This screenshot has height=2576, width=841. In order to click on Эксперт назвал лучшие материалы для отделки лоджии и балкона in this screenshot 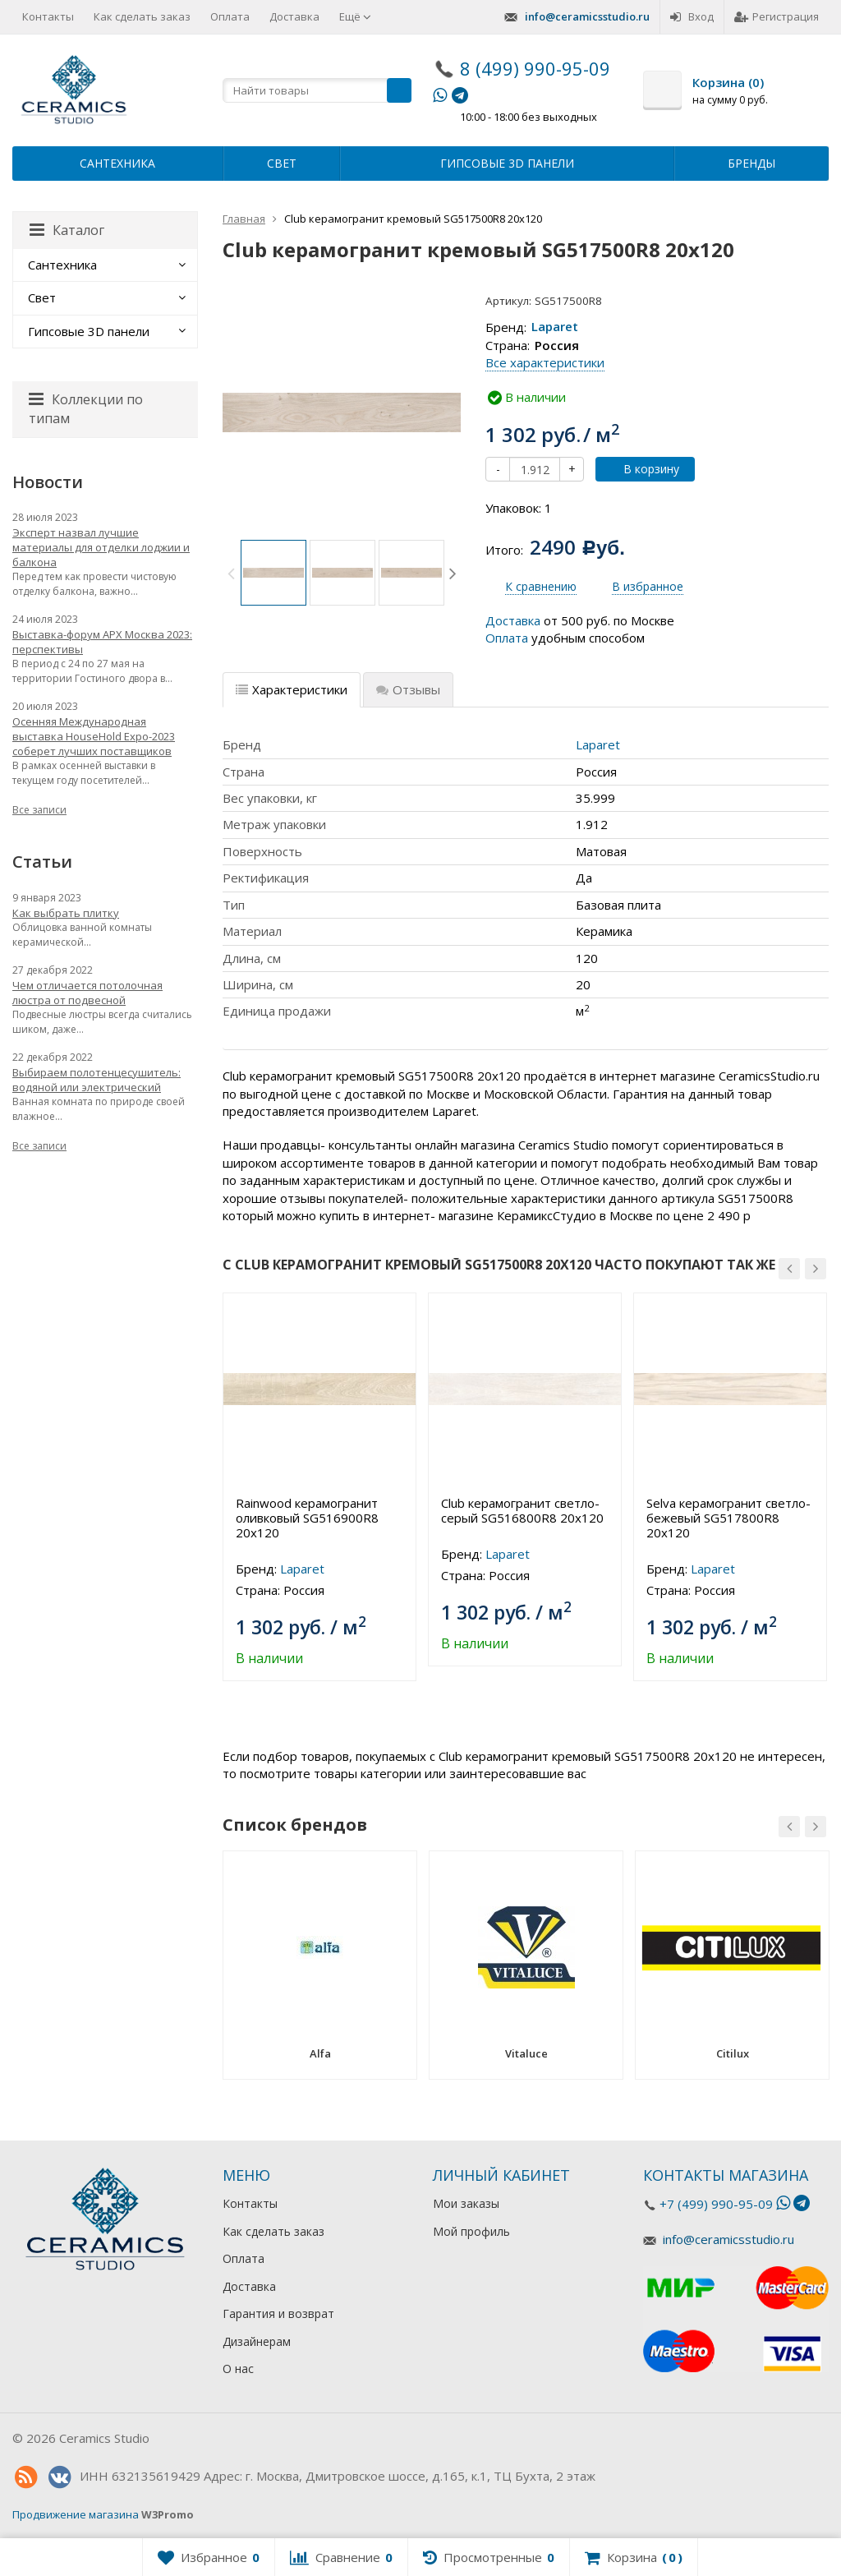, I will do `click(101, 547)`.